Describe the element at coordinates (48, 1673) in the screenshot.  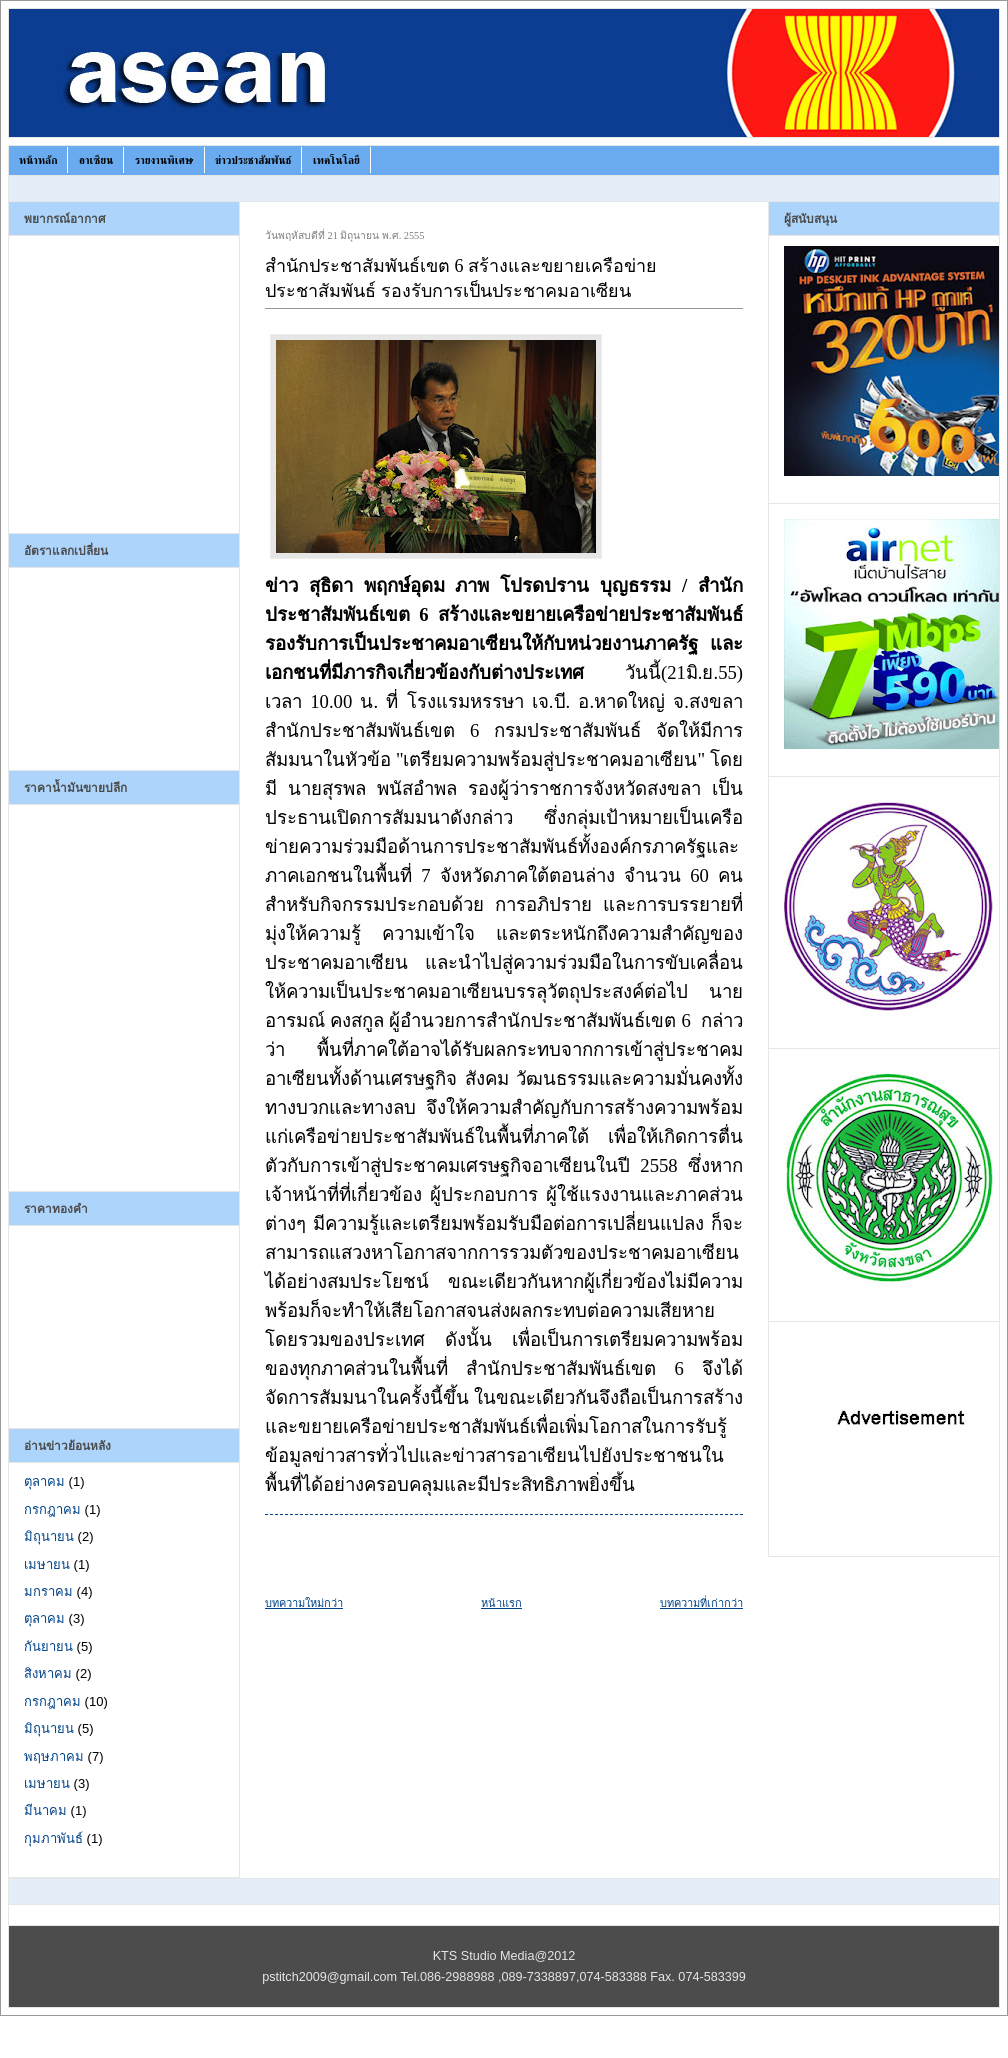
I see `สิงหาคม` at that location.